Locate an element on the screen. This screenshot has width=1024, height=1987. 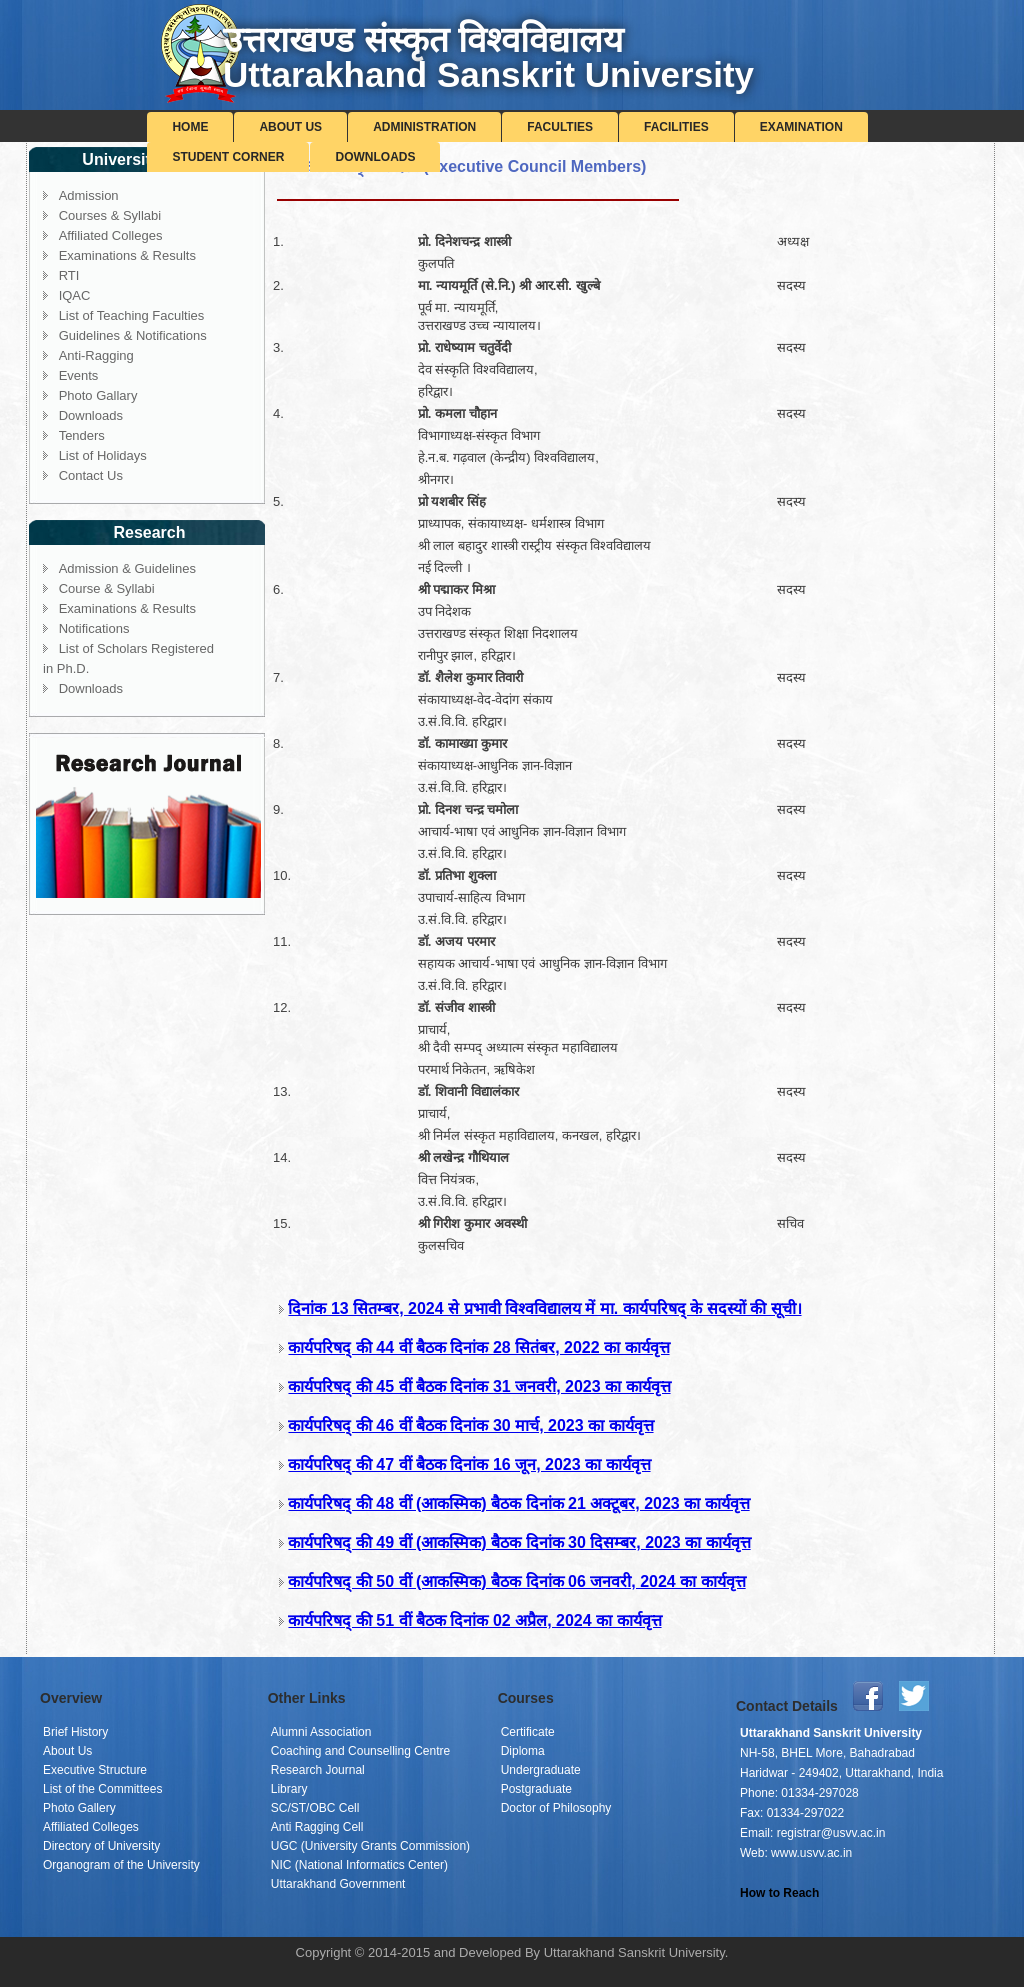
Notifications is located at coordinates (94, 628).